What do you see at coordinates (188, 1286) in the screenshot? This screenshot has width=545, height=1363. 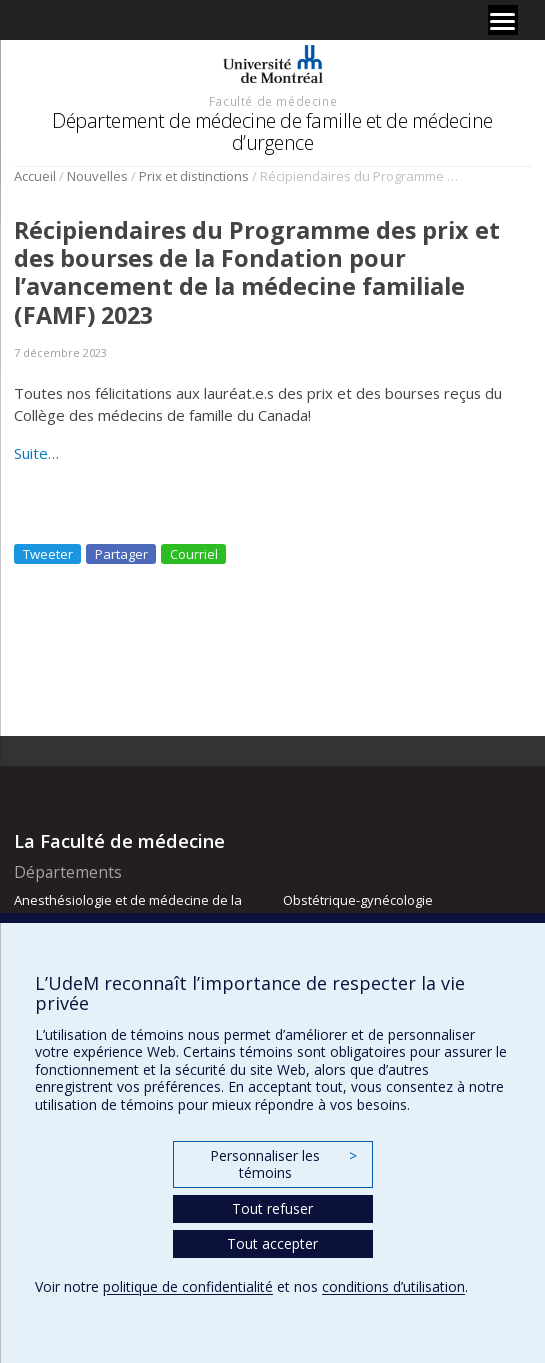 I see `politique de confidentialité` at bounding box center [188, 1286].